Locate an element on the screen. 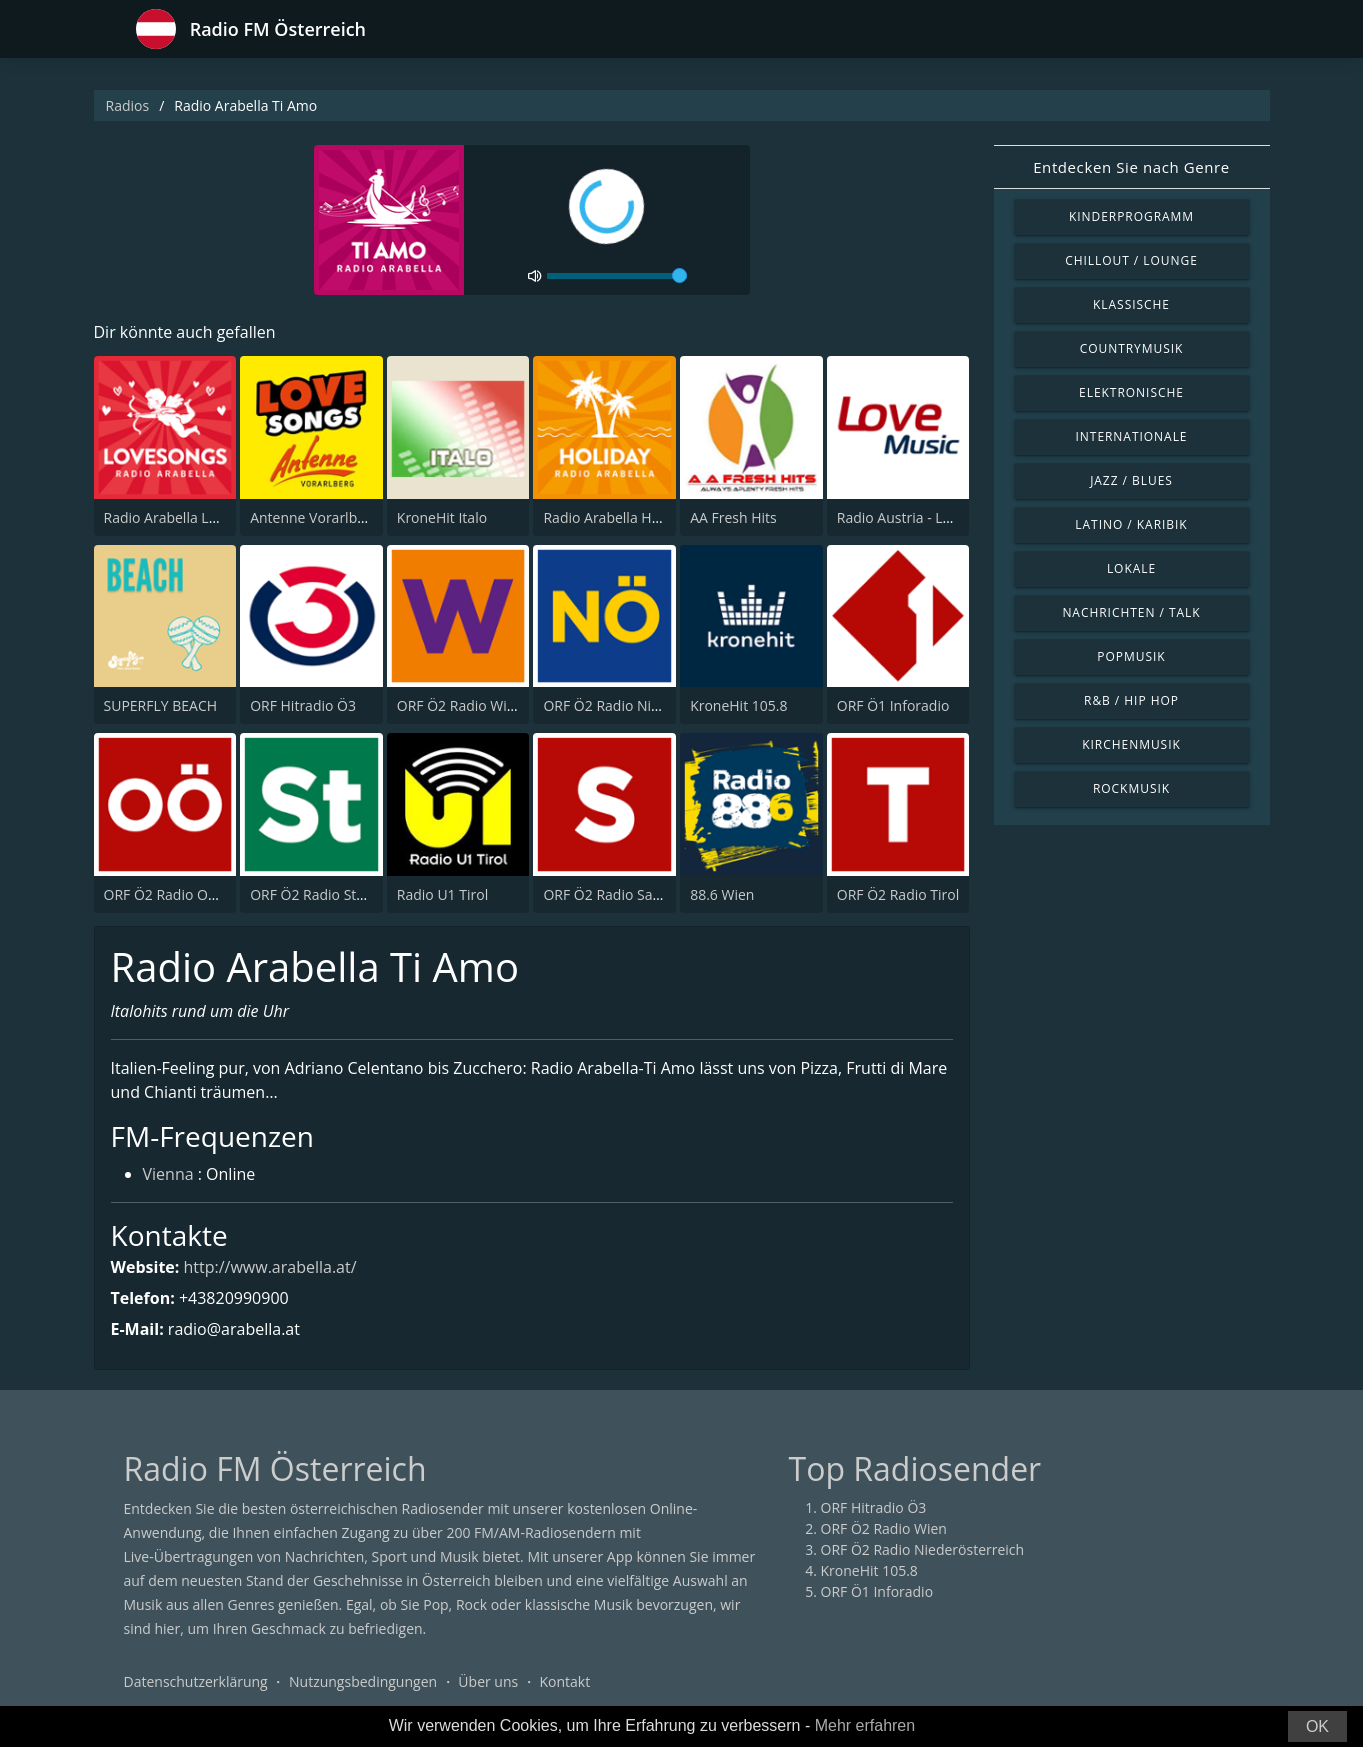 Image resolution: width=1363 pixels, height=1747 pixels. [volume] is located at coordinates (617, 276).